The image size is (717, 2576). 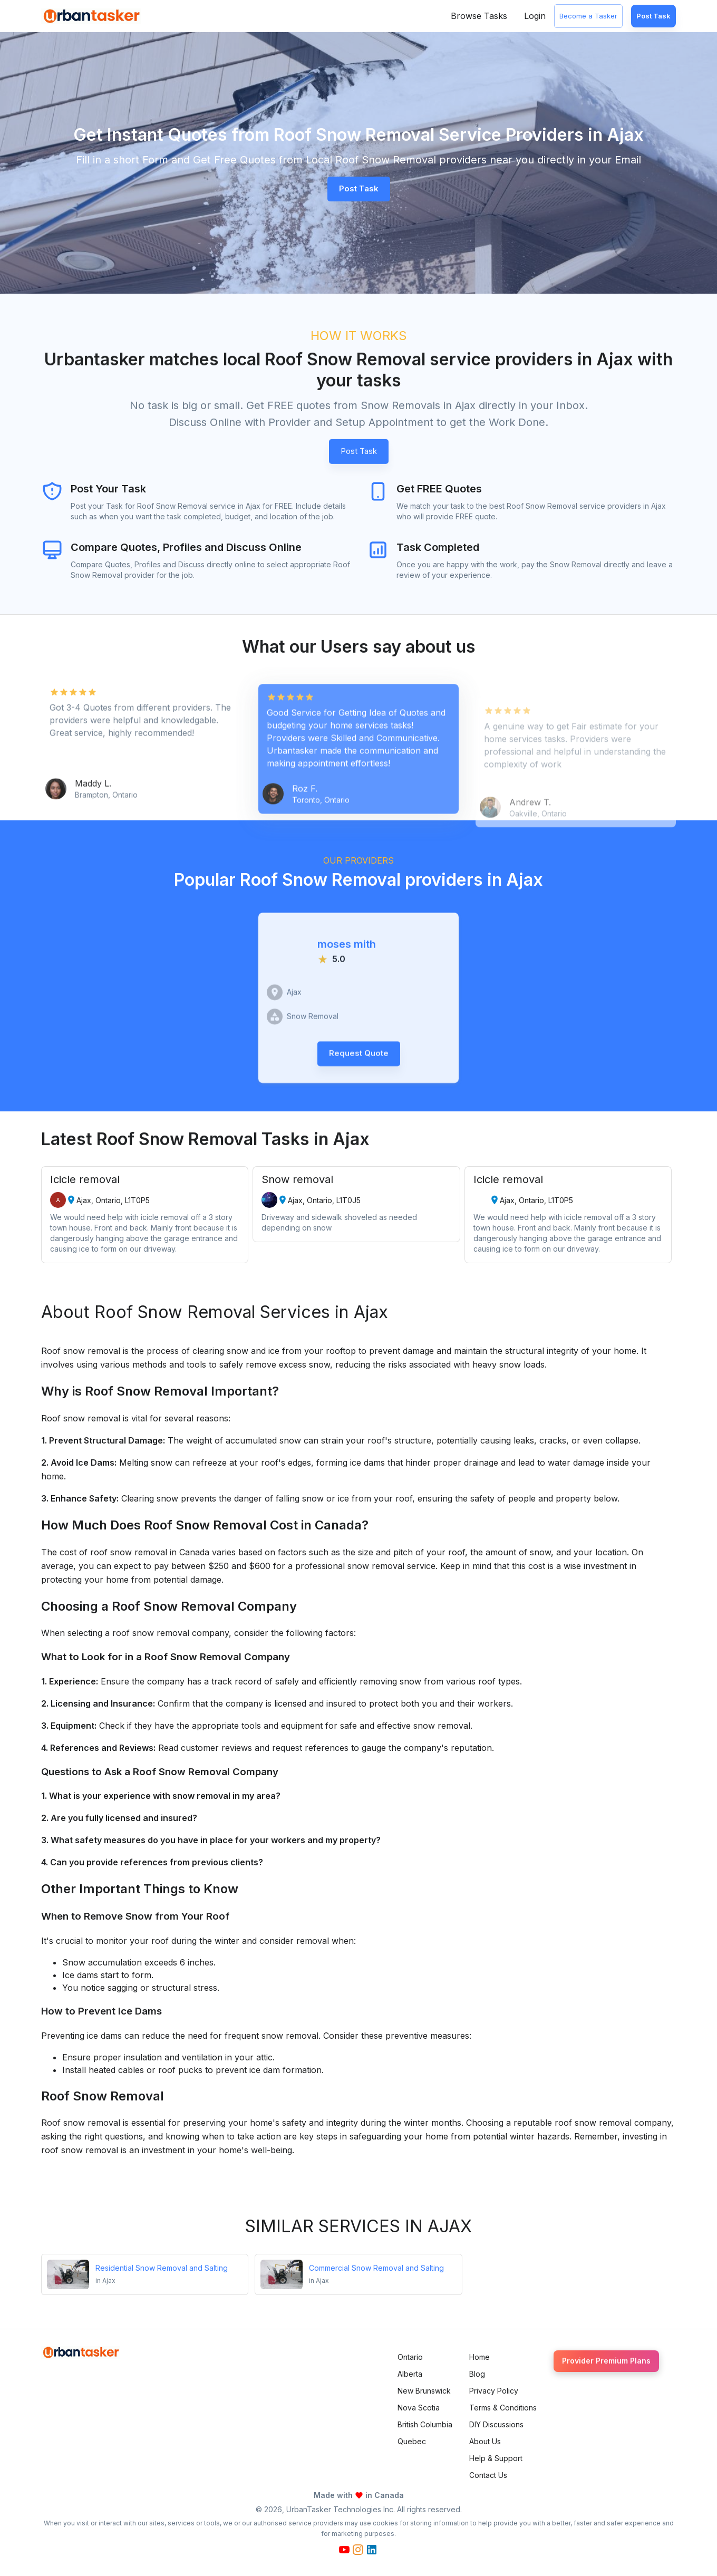 What do you see at coordinates (410, 2356) in the screenshot?
I see `Ontario` at bounding box center [410, 2356].